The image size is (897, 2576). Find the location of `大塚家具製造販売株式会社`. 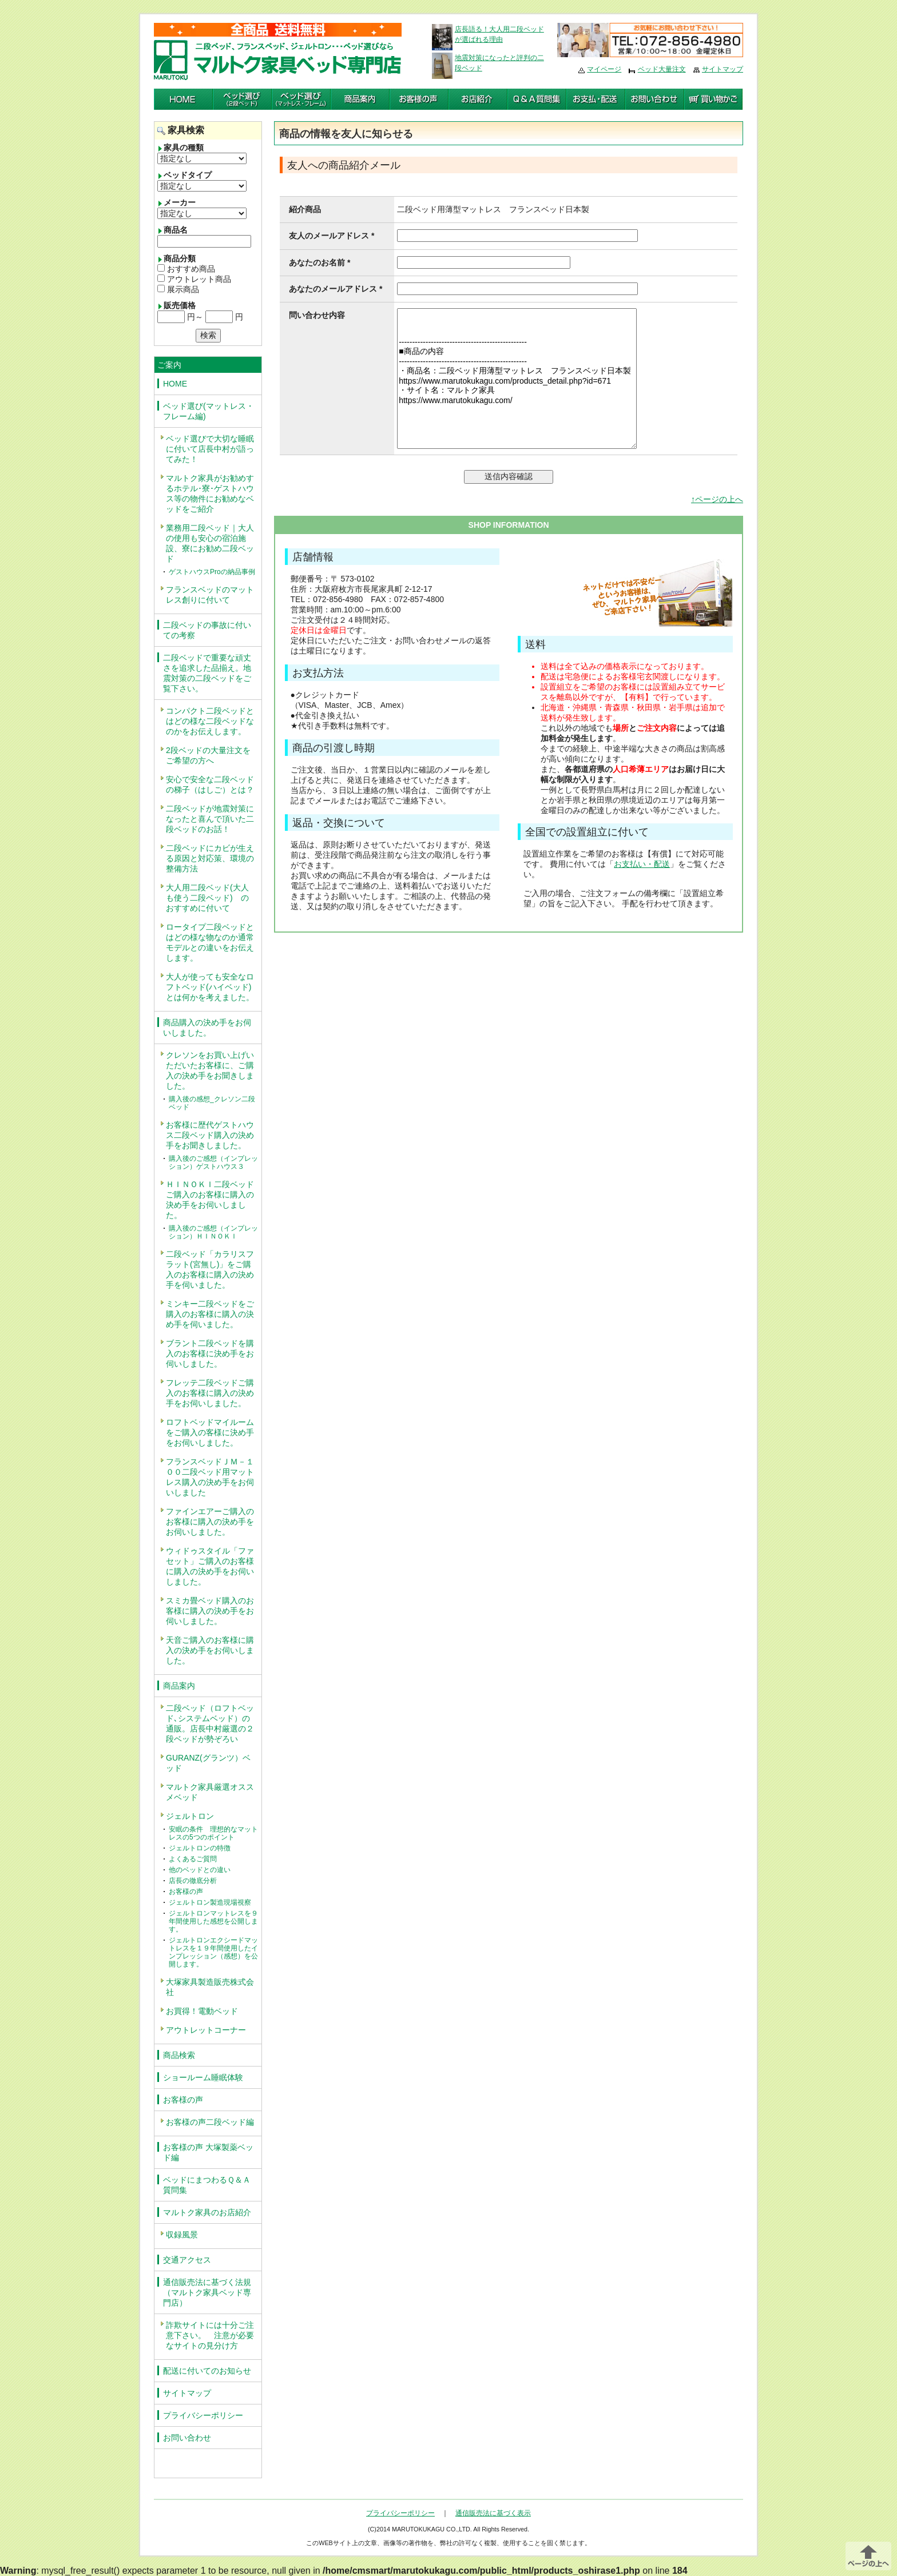

大塚家具製造販売株式会社 is located at coordinates (210, 1987).